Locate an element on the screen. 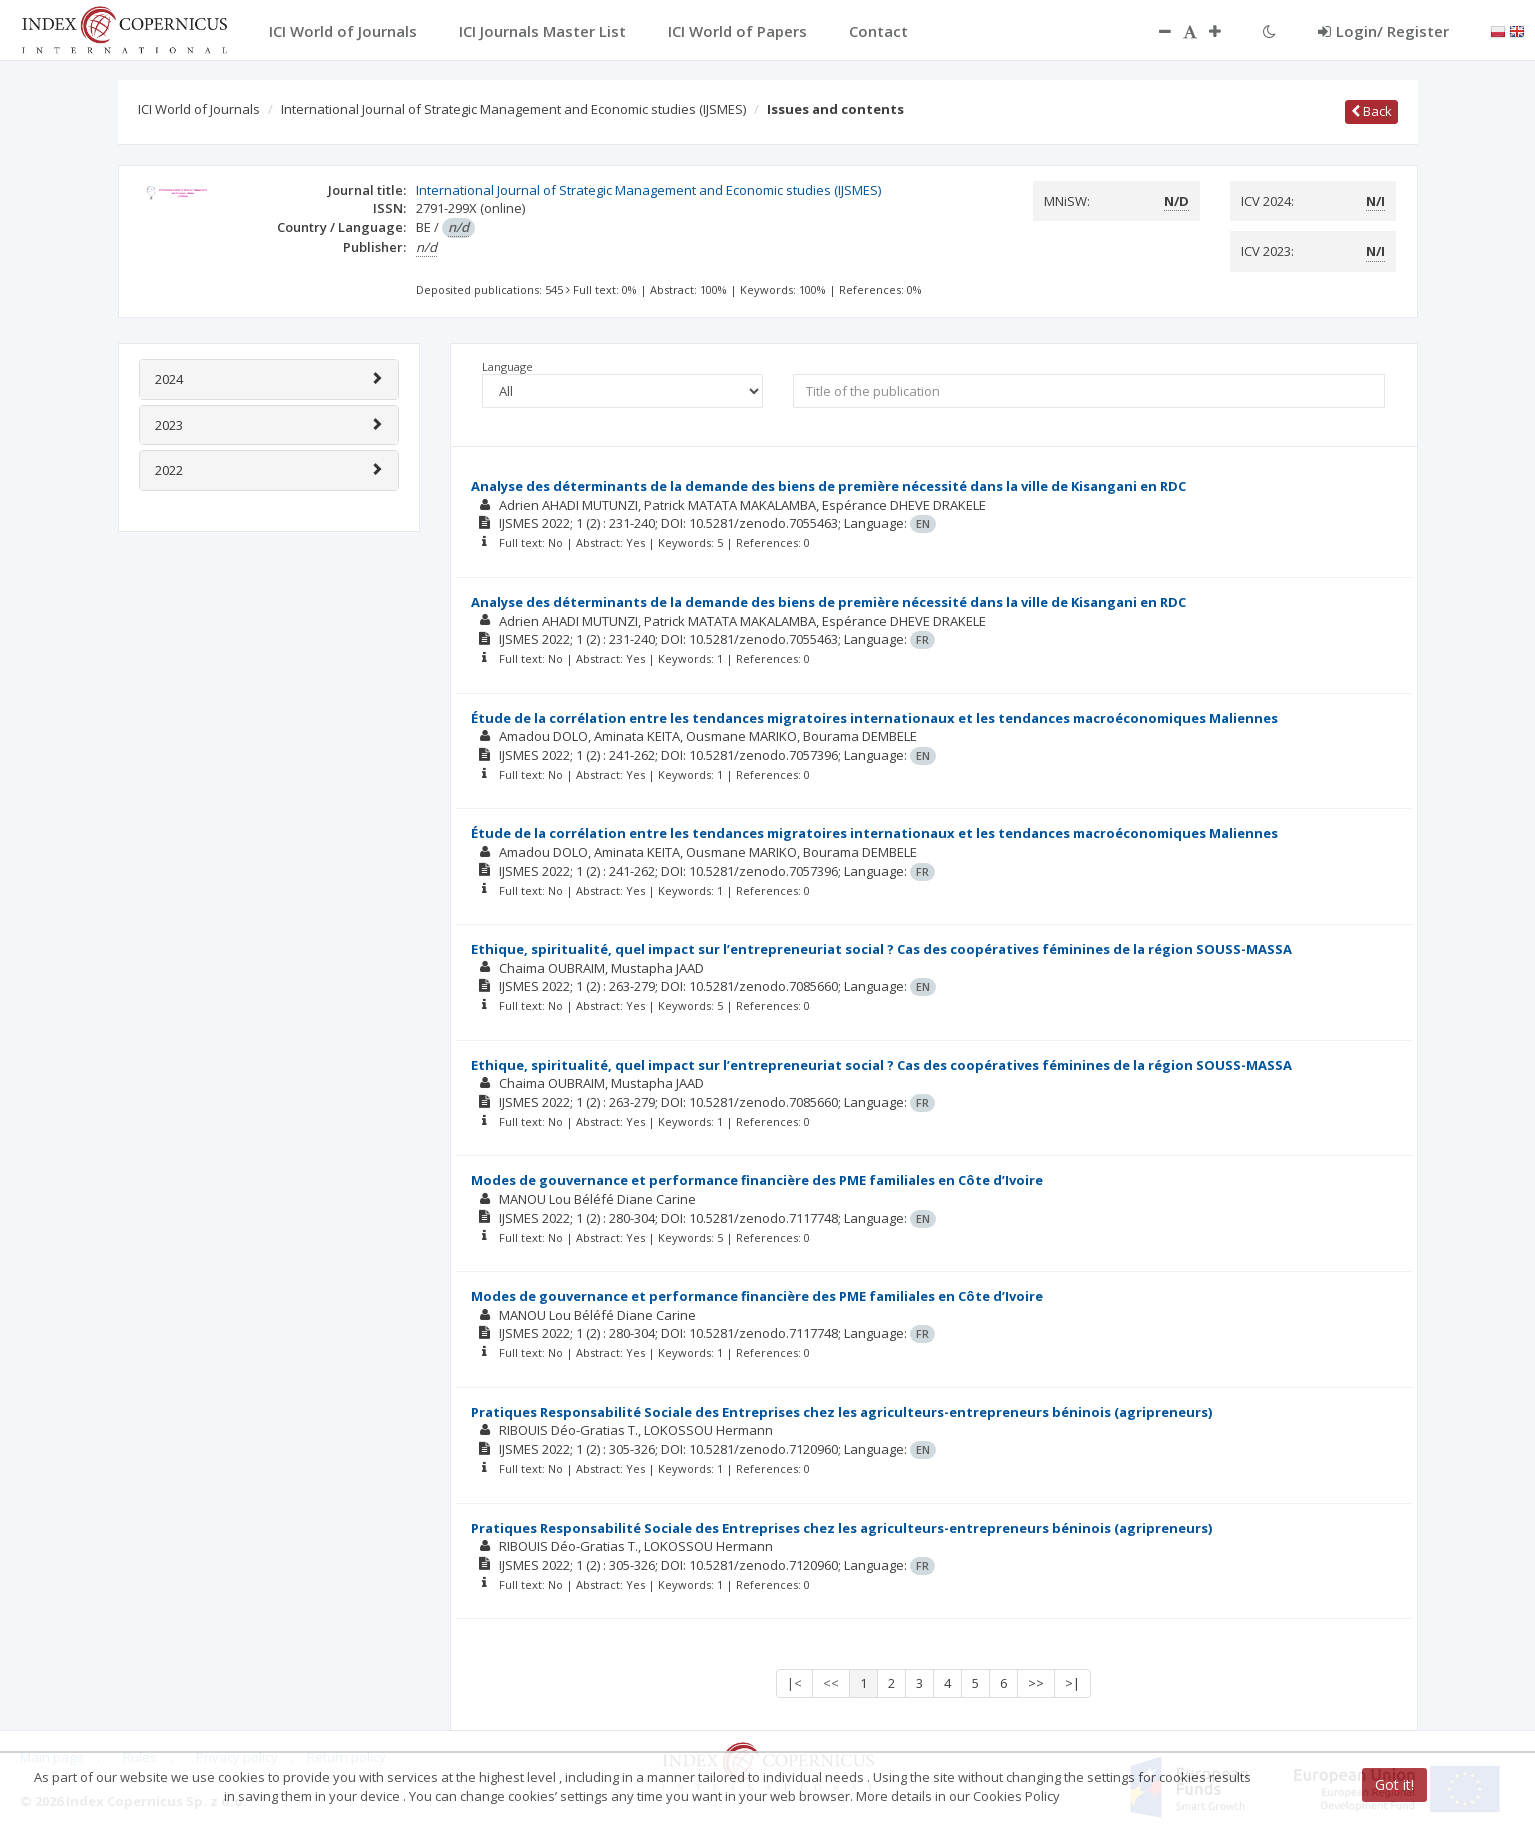  >| is located at coordinates (1072, 1683).